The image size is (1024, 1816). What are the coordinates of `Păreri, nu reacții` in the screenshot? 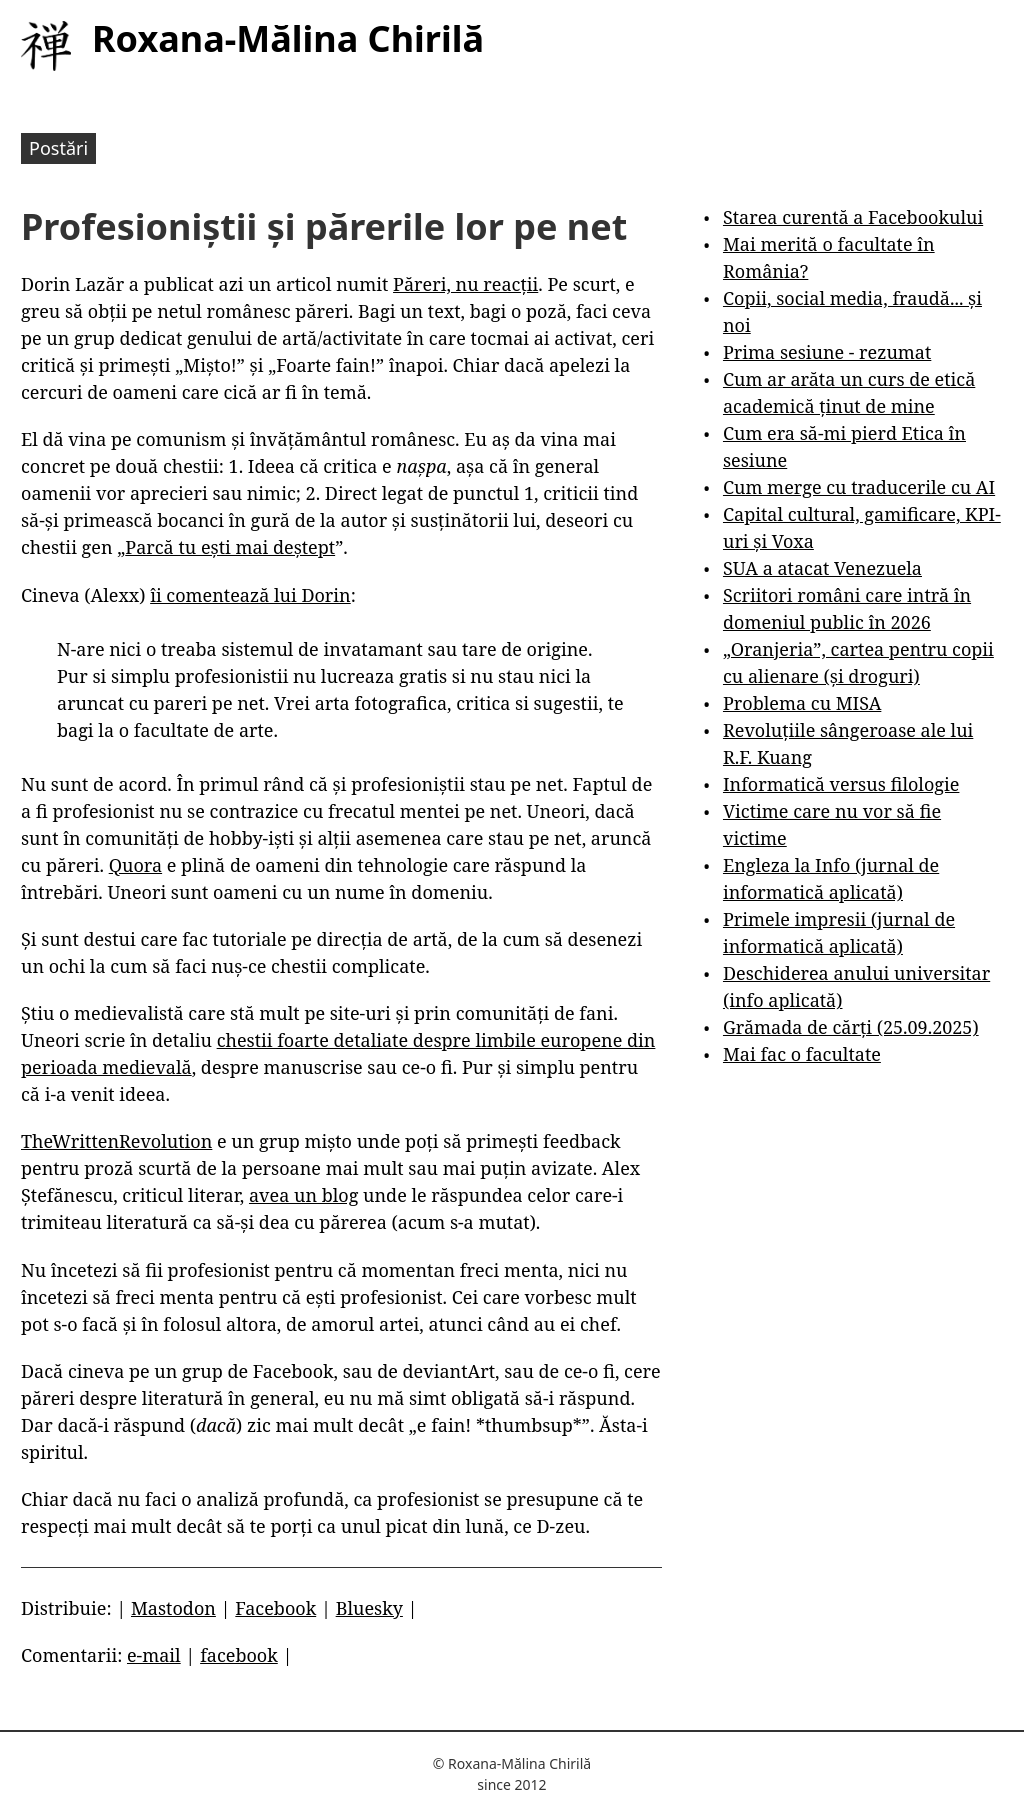 It's located at (465, 284).